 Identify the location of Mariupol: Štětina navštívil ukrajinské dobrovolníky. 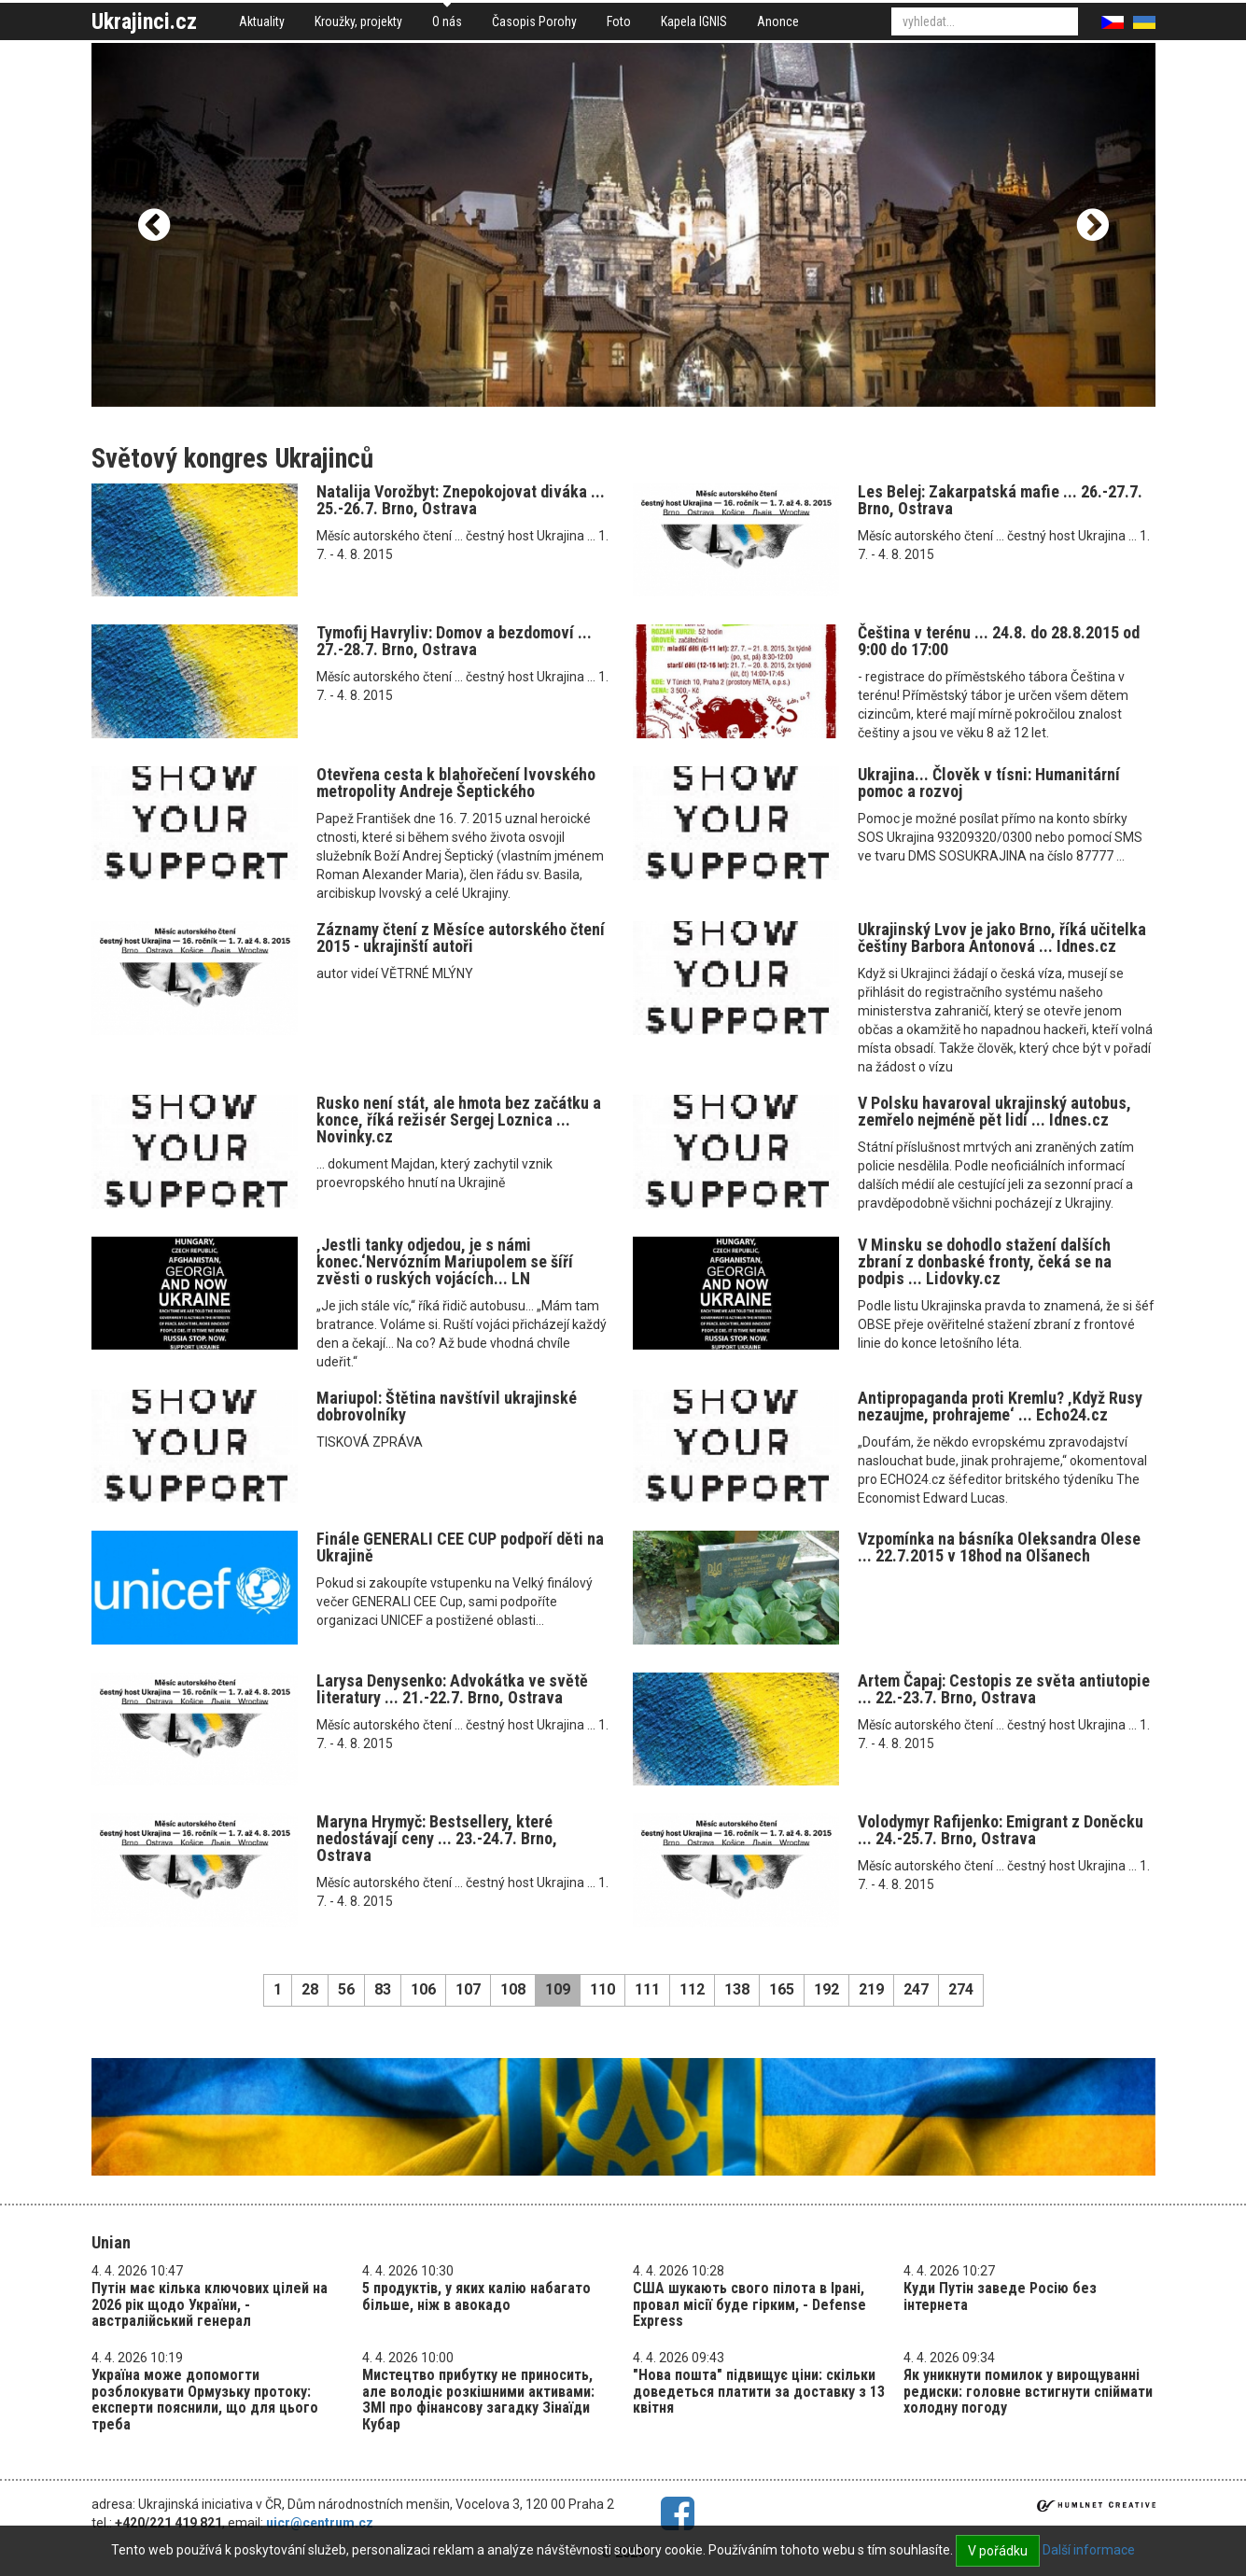
(446, 1406).